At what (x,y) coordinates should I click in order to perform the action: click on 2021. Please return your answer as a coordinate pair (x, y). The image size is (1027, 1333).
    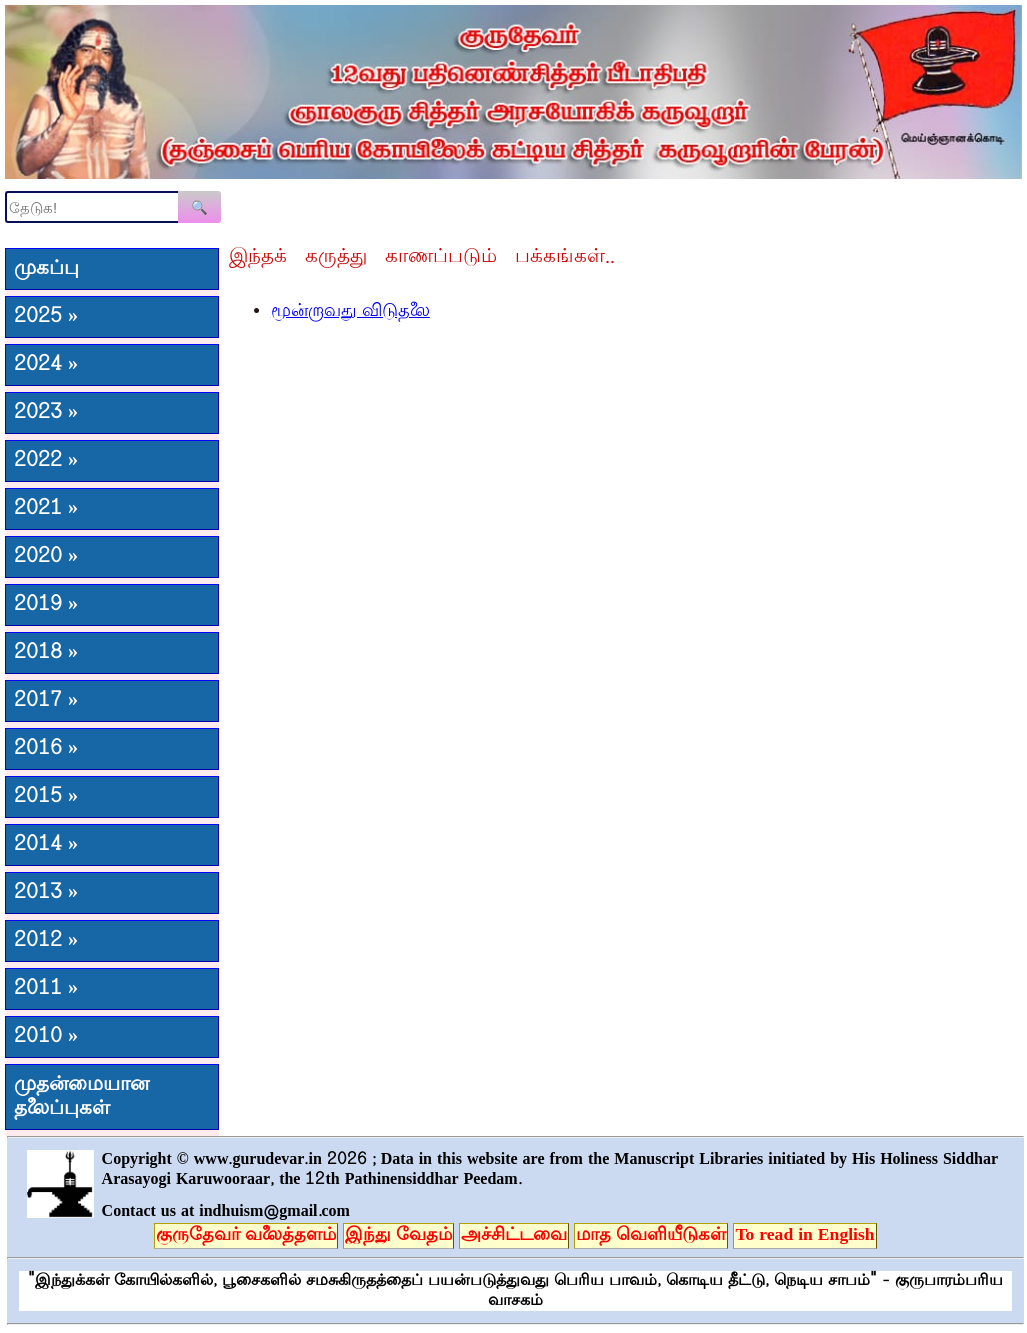
    Looking at the image, I should click on (46, 509).